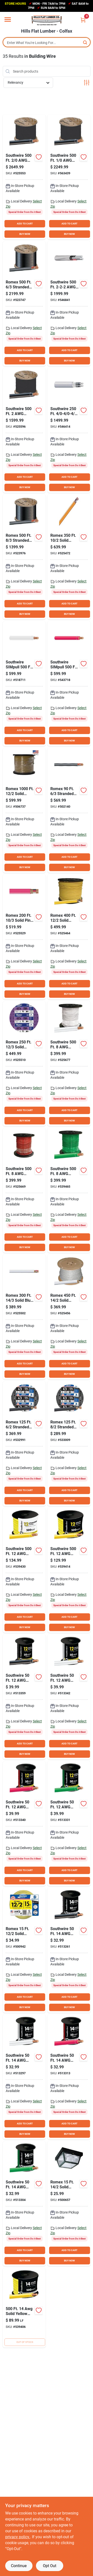 This screenshot has width=93, height=2576. What do you see at coordinates (69, 1823) in the screenshot?
I see `[Go to southwire-solid-green-thhn-wire-032886918117 product page]` at bounding box center [69, 1823].